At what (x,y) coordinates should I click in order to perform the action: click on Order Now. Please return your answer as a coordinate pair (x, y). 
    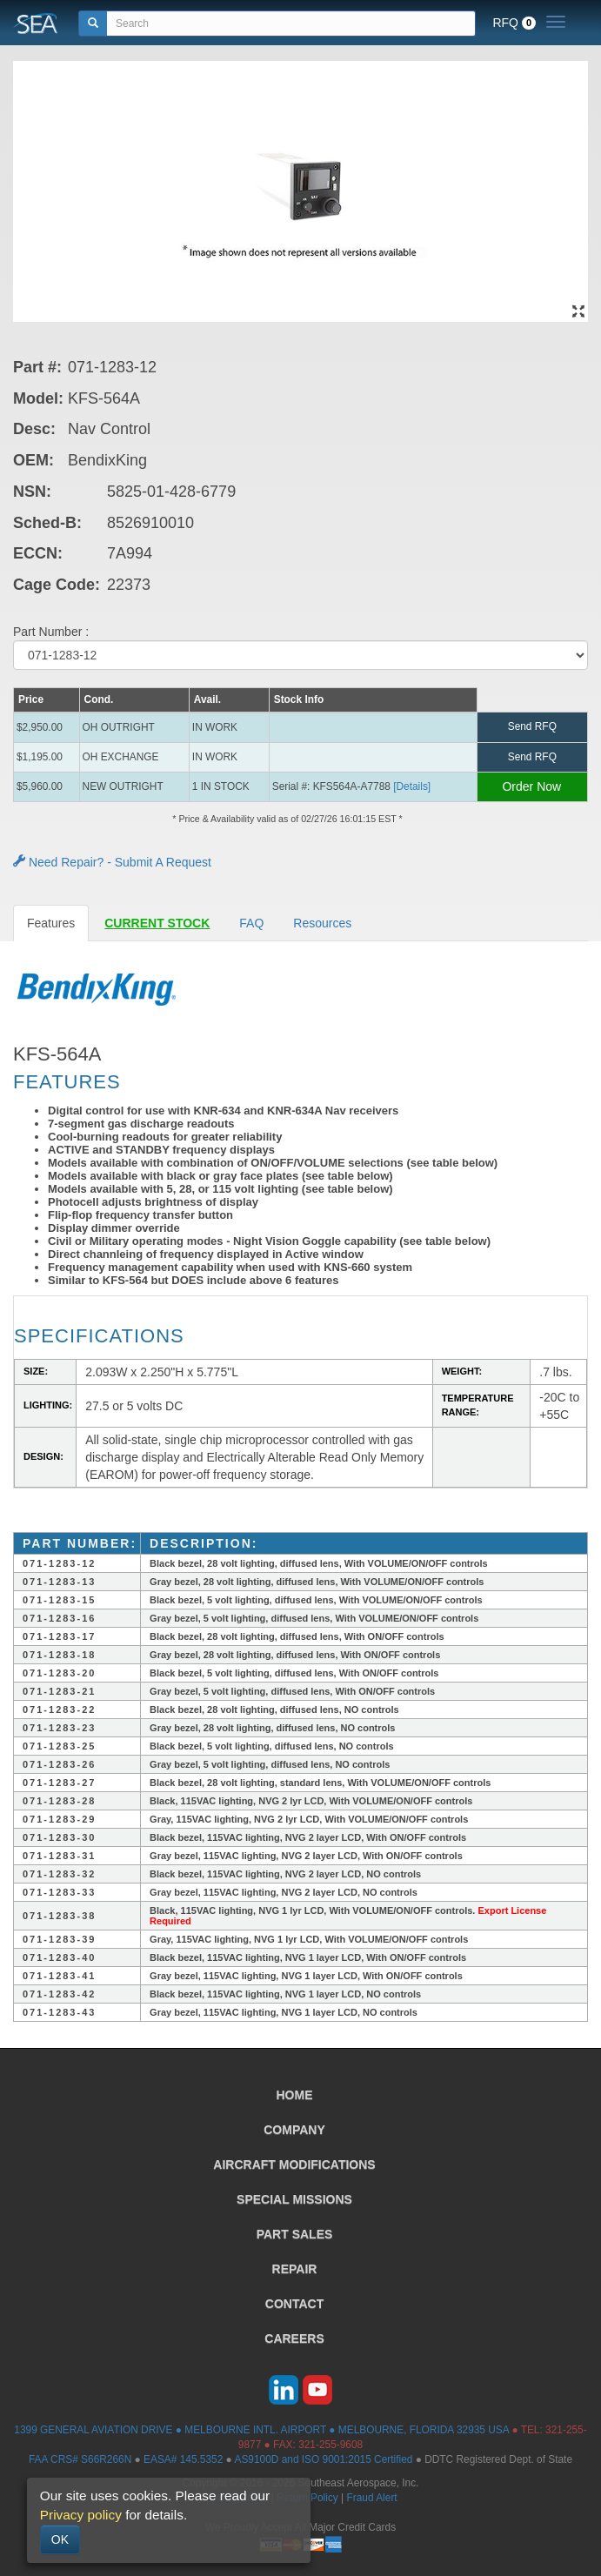
    Looking at the image, I should click on (531, 786).